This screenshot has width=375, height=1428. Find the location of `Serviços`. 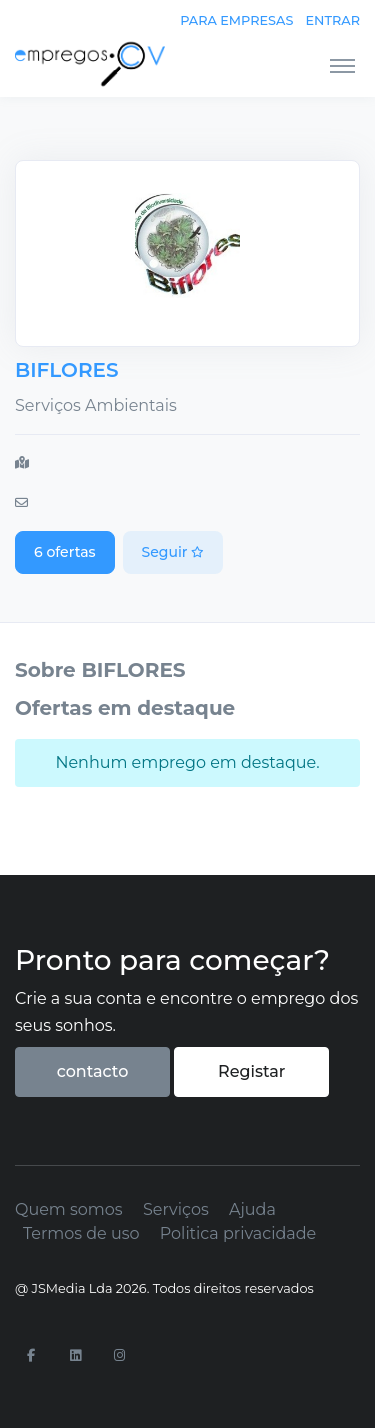

Serviços is located at coordinates (176, 1209).